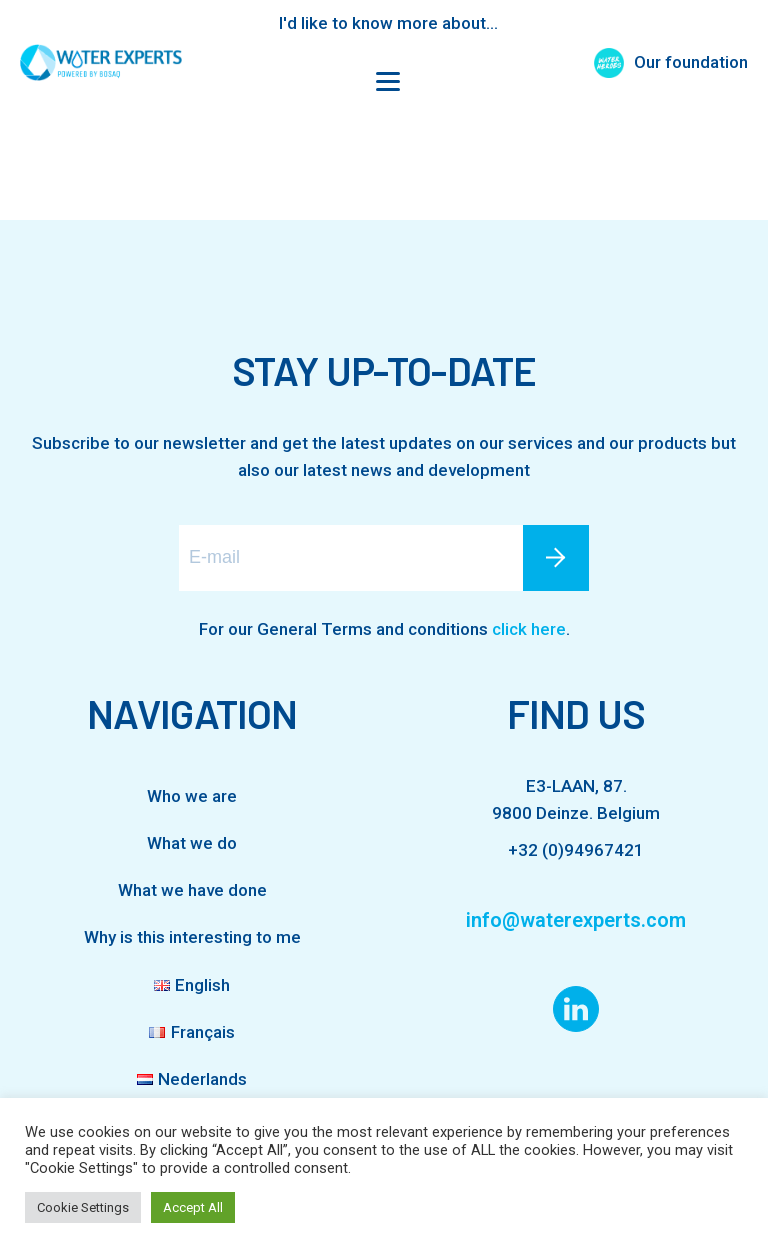 The image size is (768, 1253). I want to click on What we do, so click(192, 843).